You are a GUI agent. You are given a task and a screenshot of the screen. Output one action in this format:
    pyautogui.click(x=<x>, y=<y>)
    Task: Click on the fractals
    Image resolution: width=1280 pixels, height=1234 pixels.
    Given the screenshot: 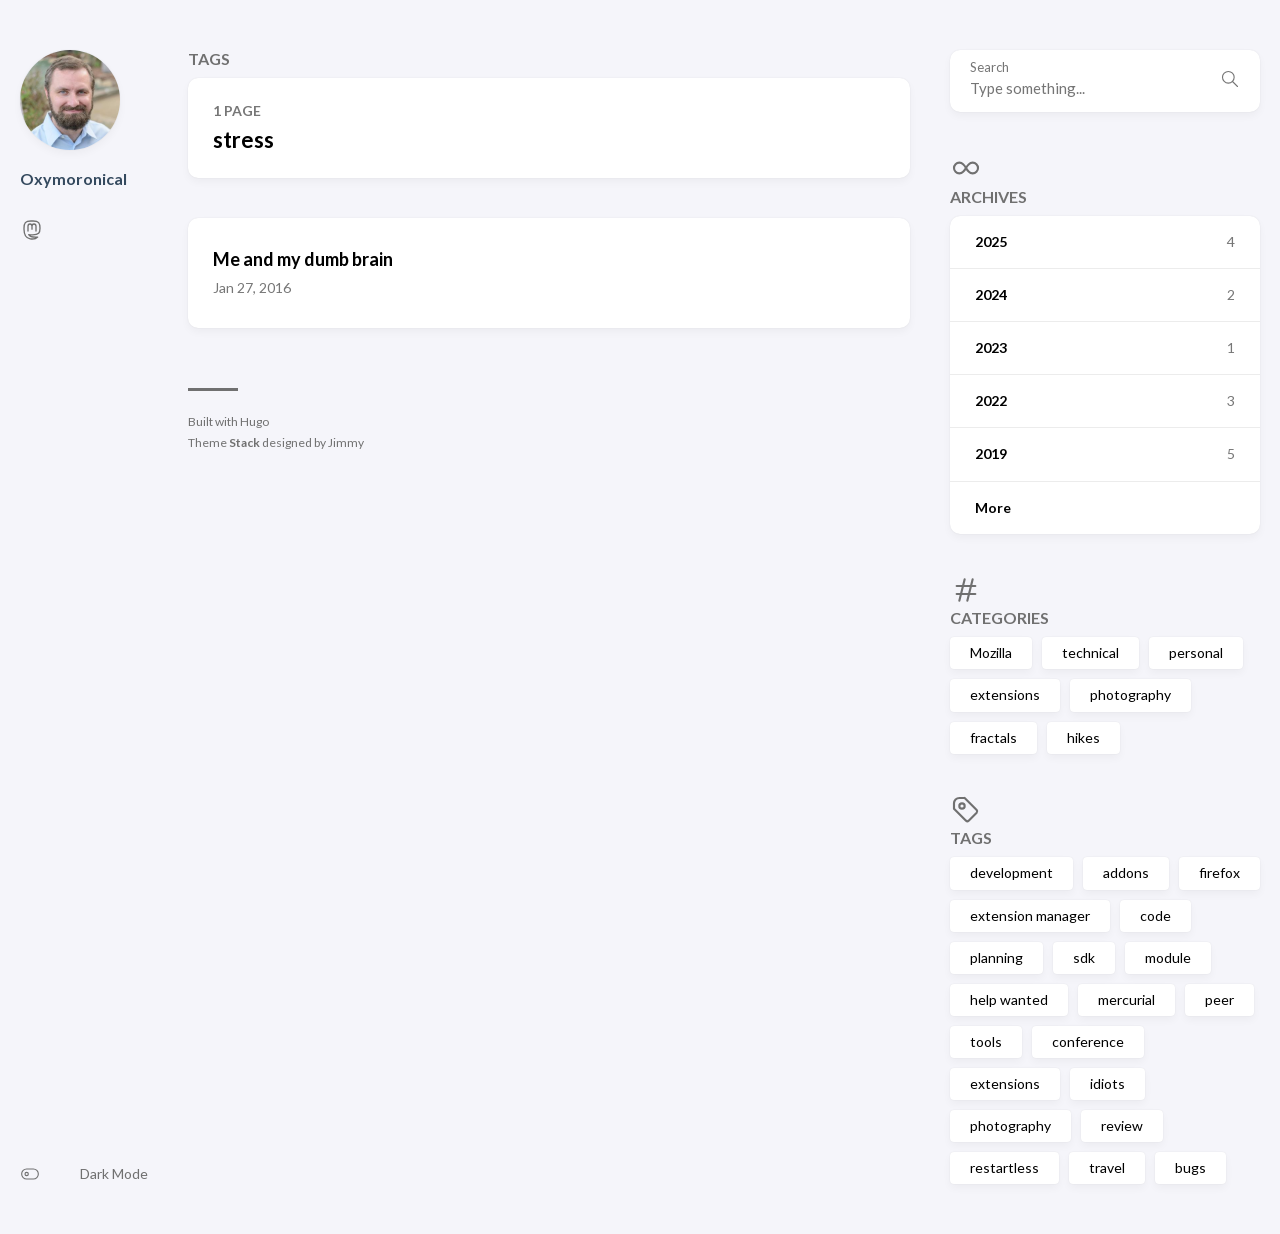 What is the action you would take?
    pyautogui.click(x=993, y=737)
    